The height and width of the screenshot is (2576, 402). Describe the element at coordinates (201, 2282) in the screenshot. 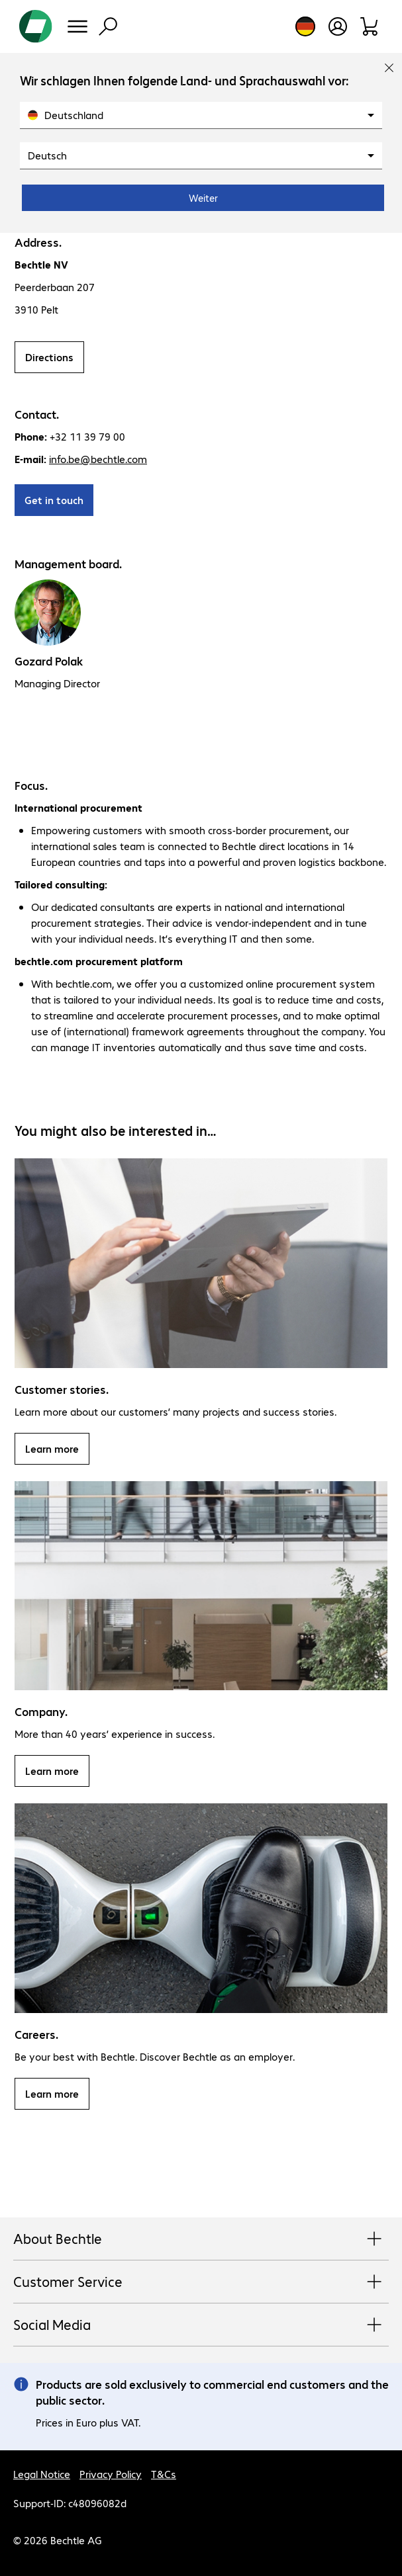

I see `Customer Service` at that location.